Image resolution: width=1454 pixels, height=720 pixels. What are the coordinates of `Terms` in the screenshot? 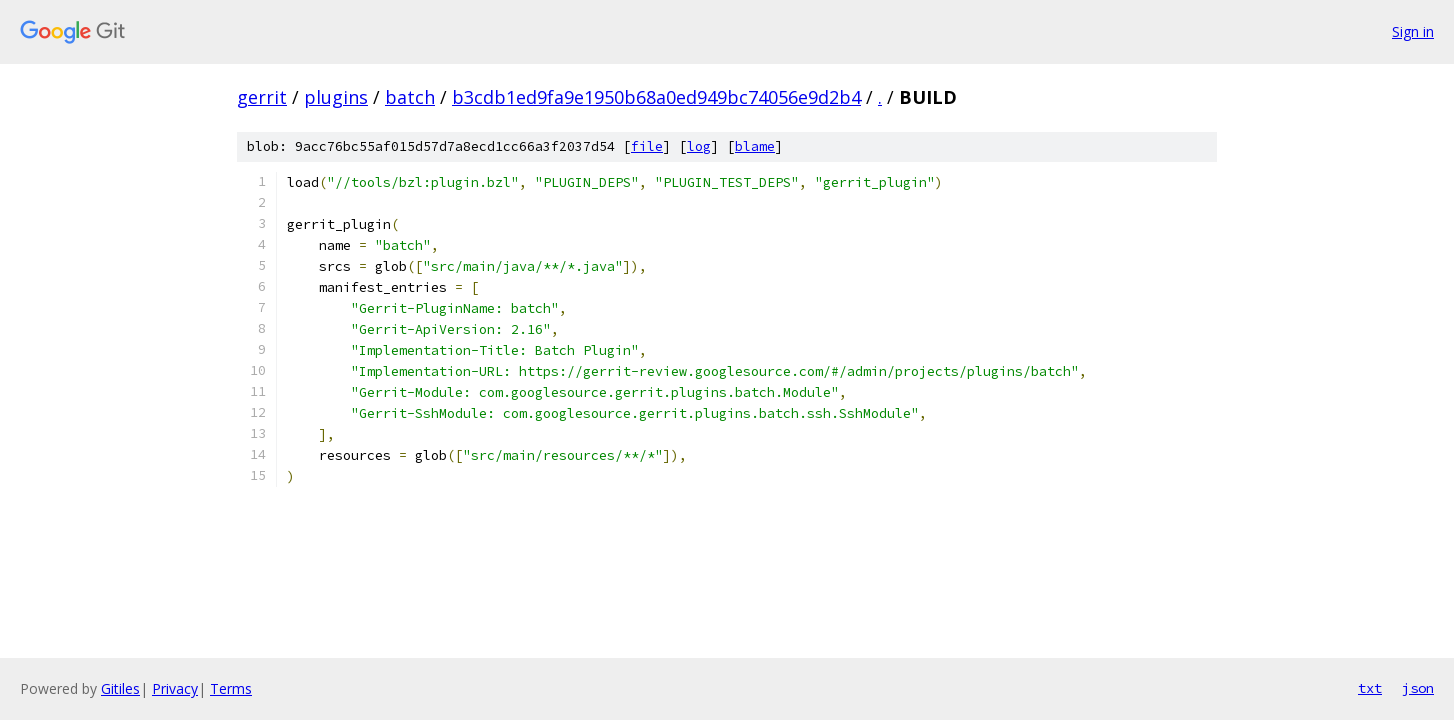 It's located at (231, 688).